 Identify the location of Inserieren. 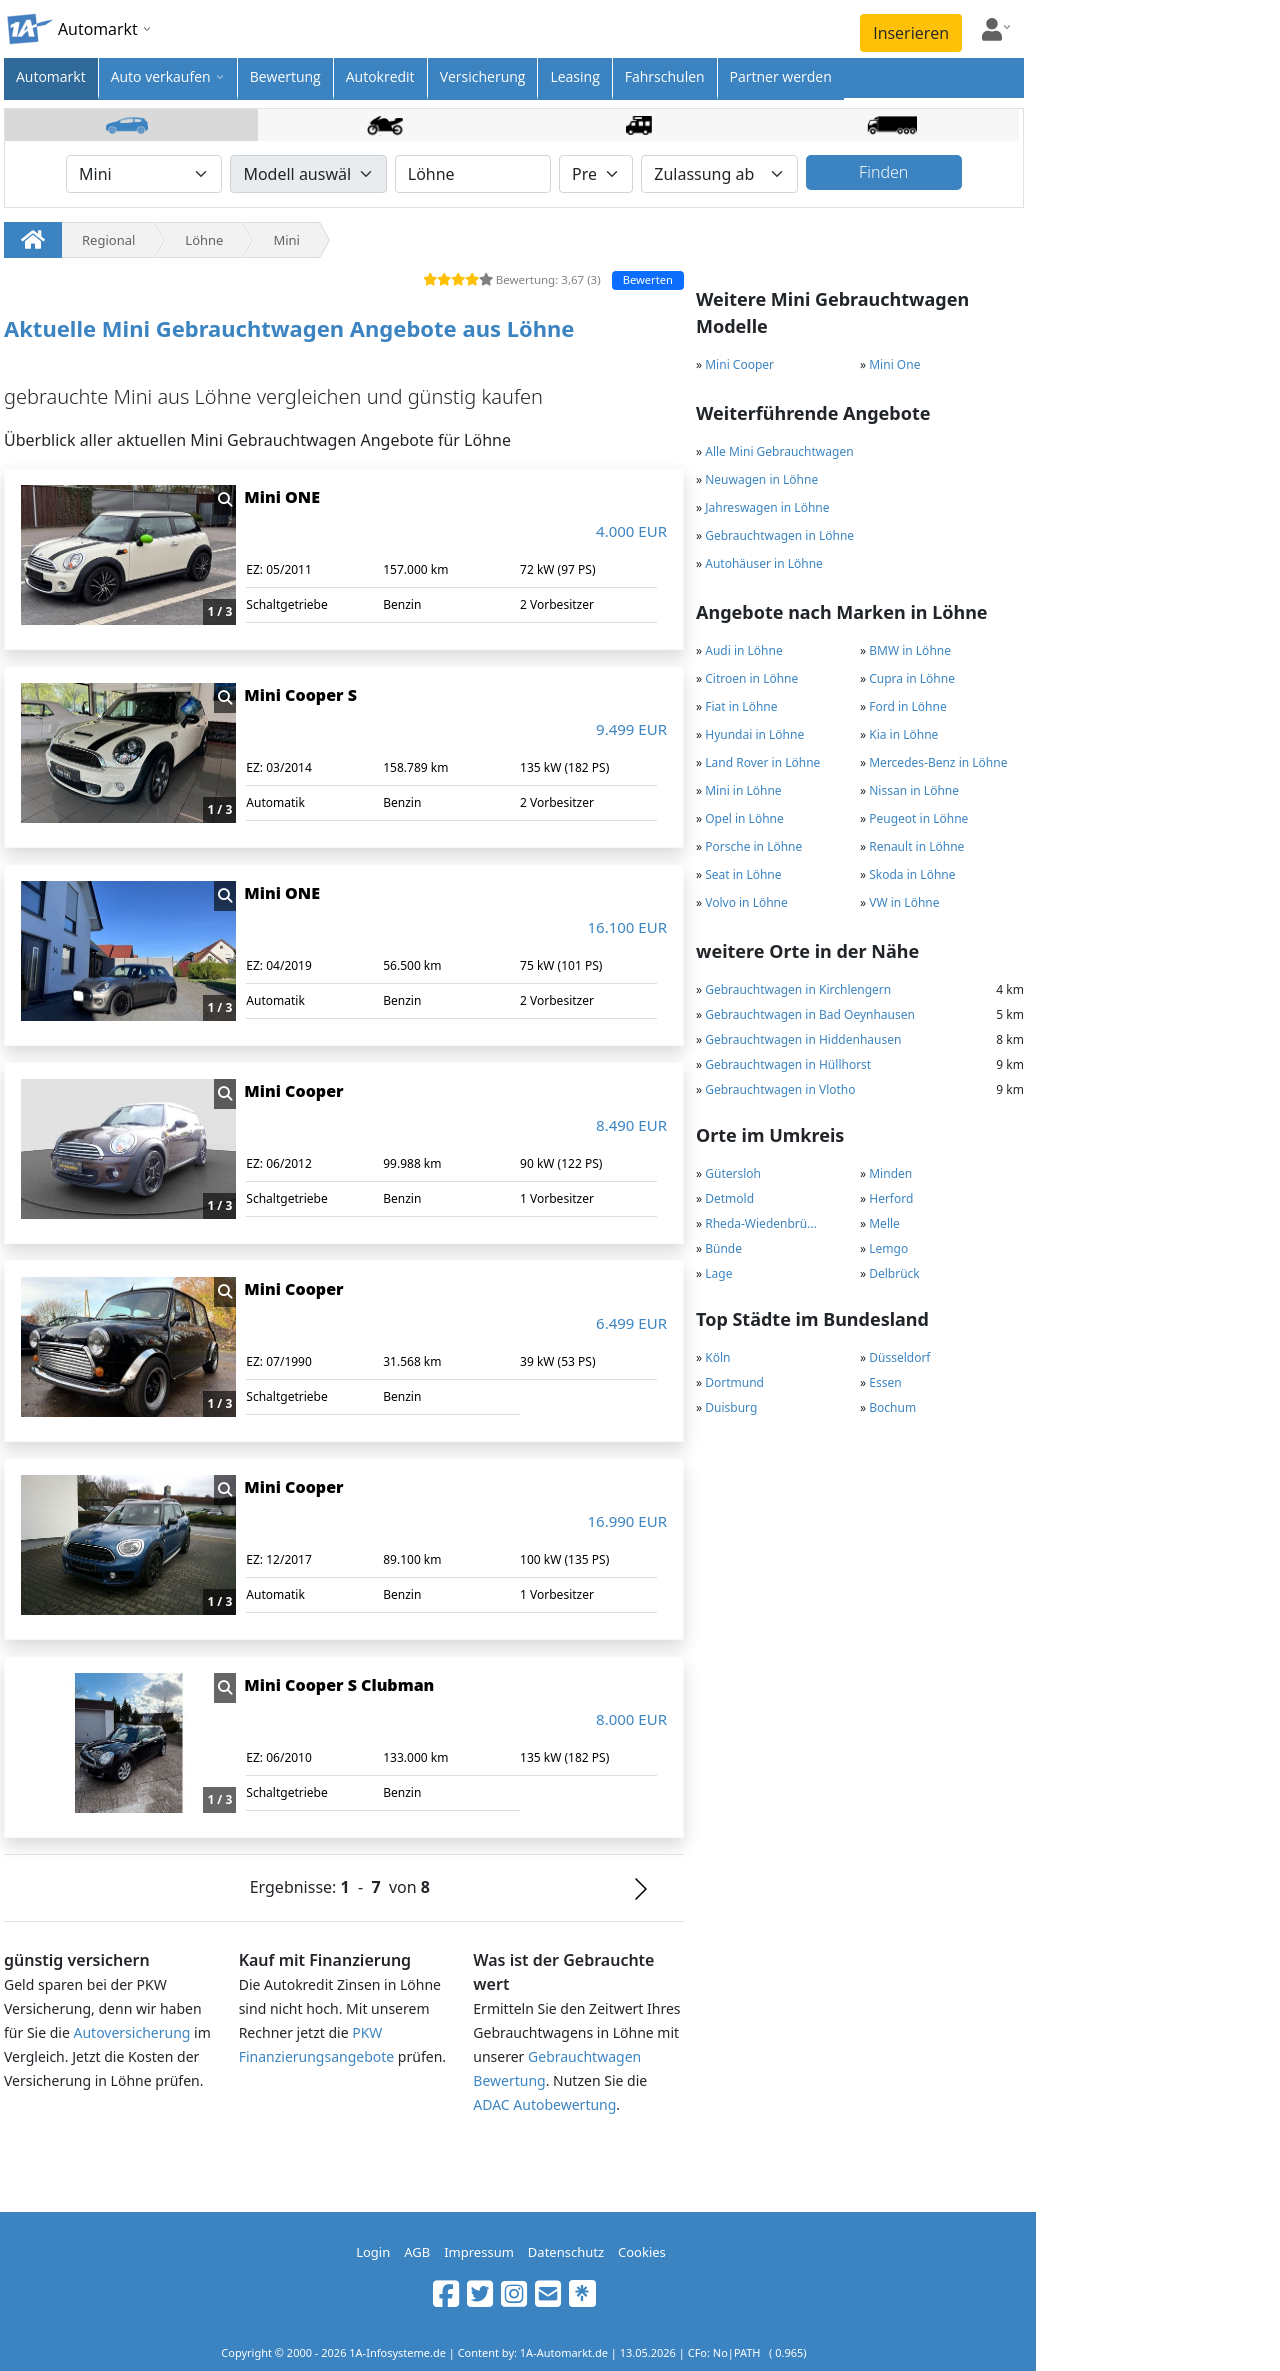
(911, 33).